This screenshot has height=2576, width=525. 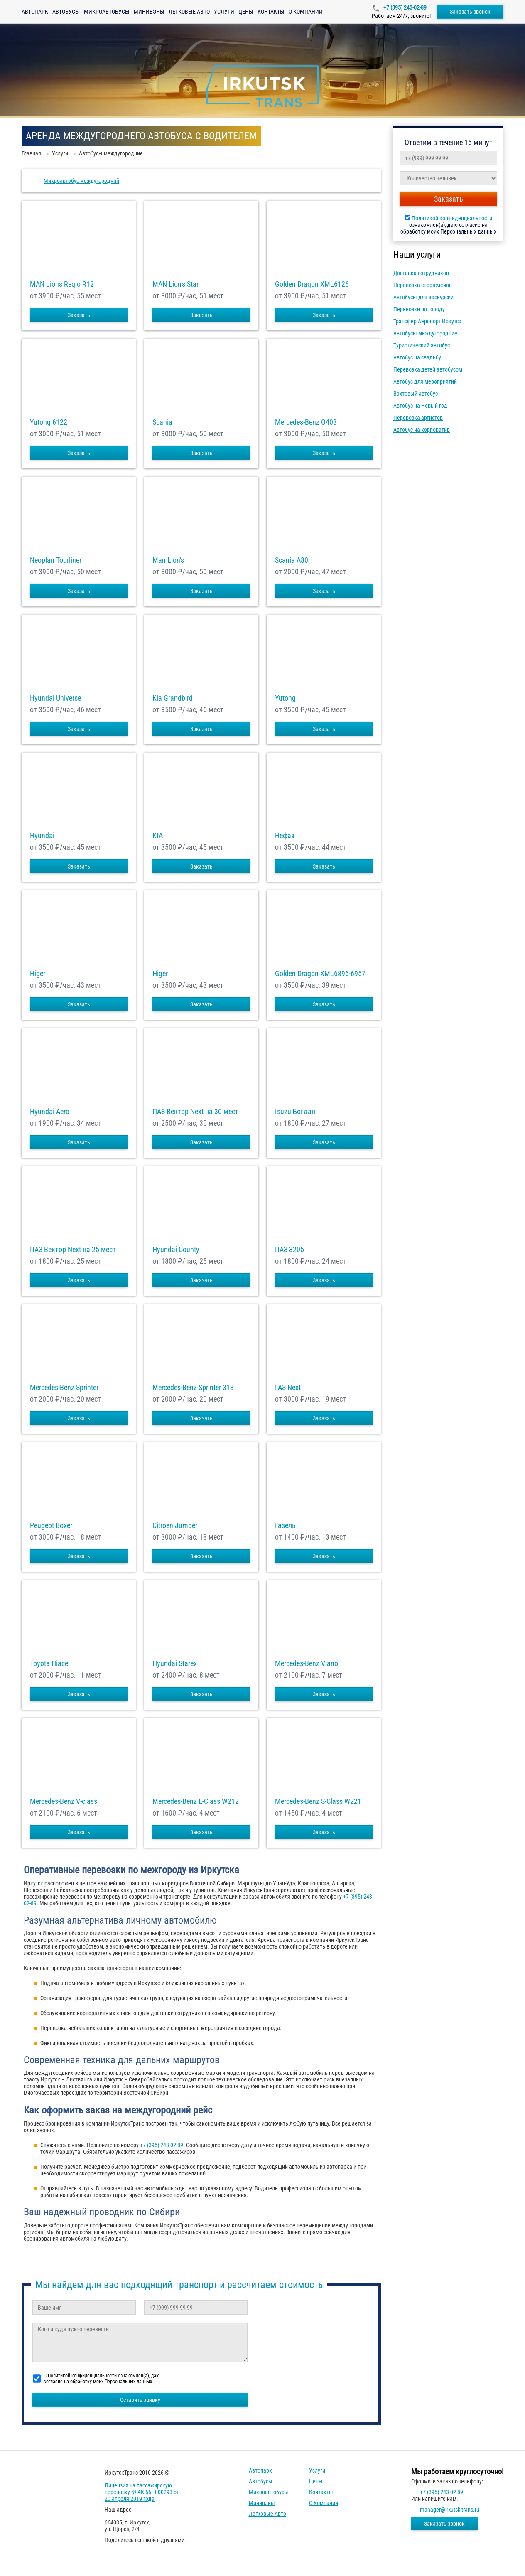 What do you see at coordinates (423, 297) in the screenshot?
I see `Автобусы для экскурсий` at bounding box center [423, 297].